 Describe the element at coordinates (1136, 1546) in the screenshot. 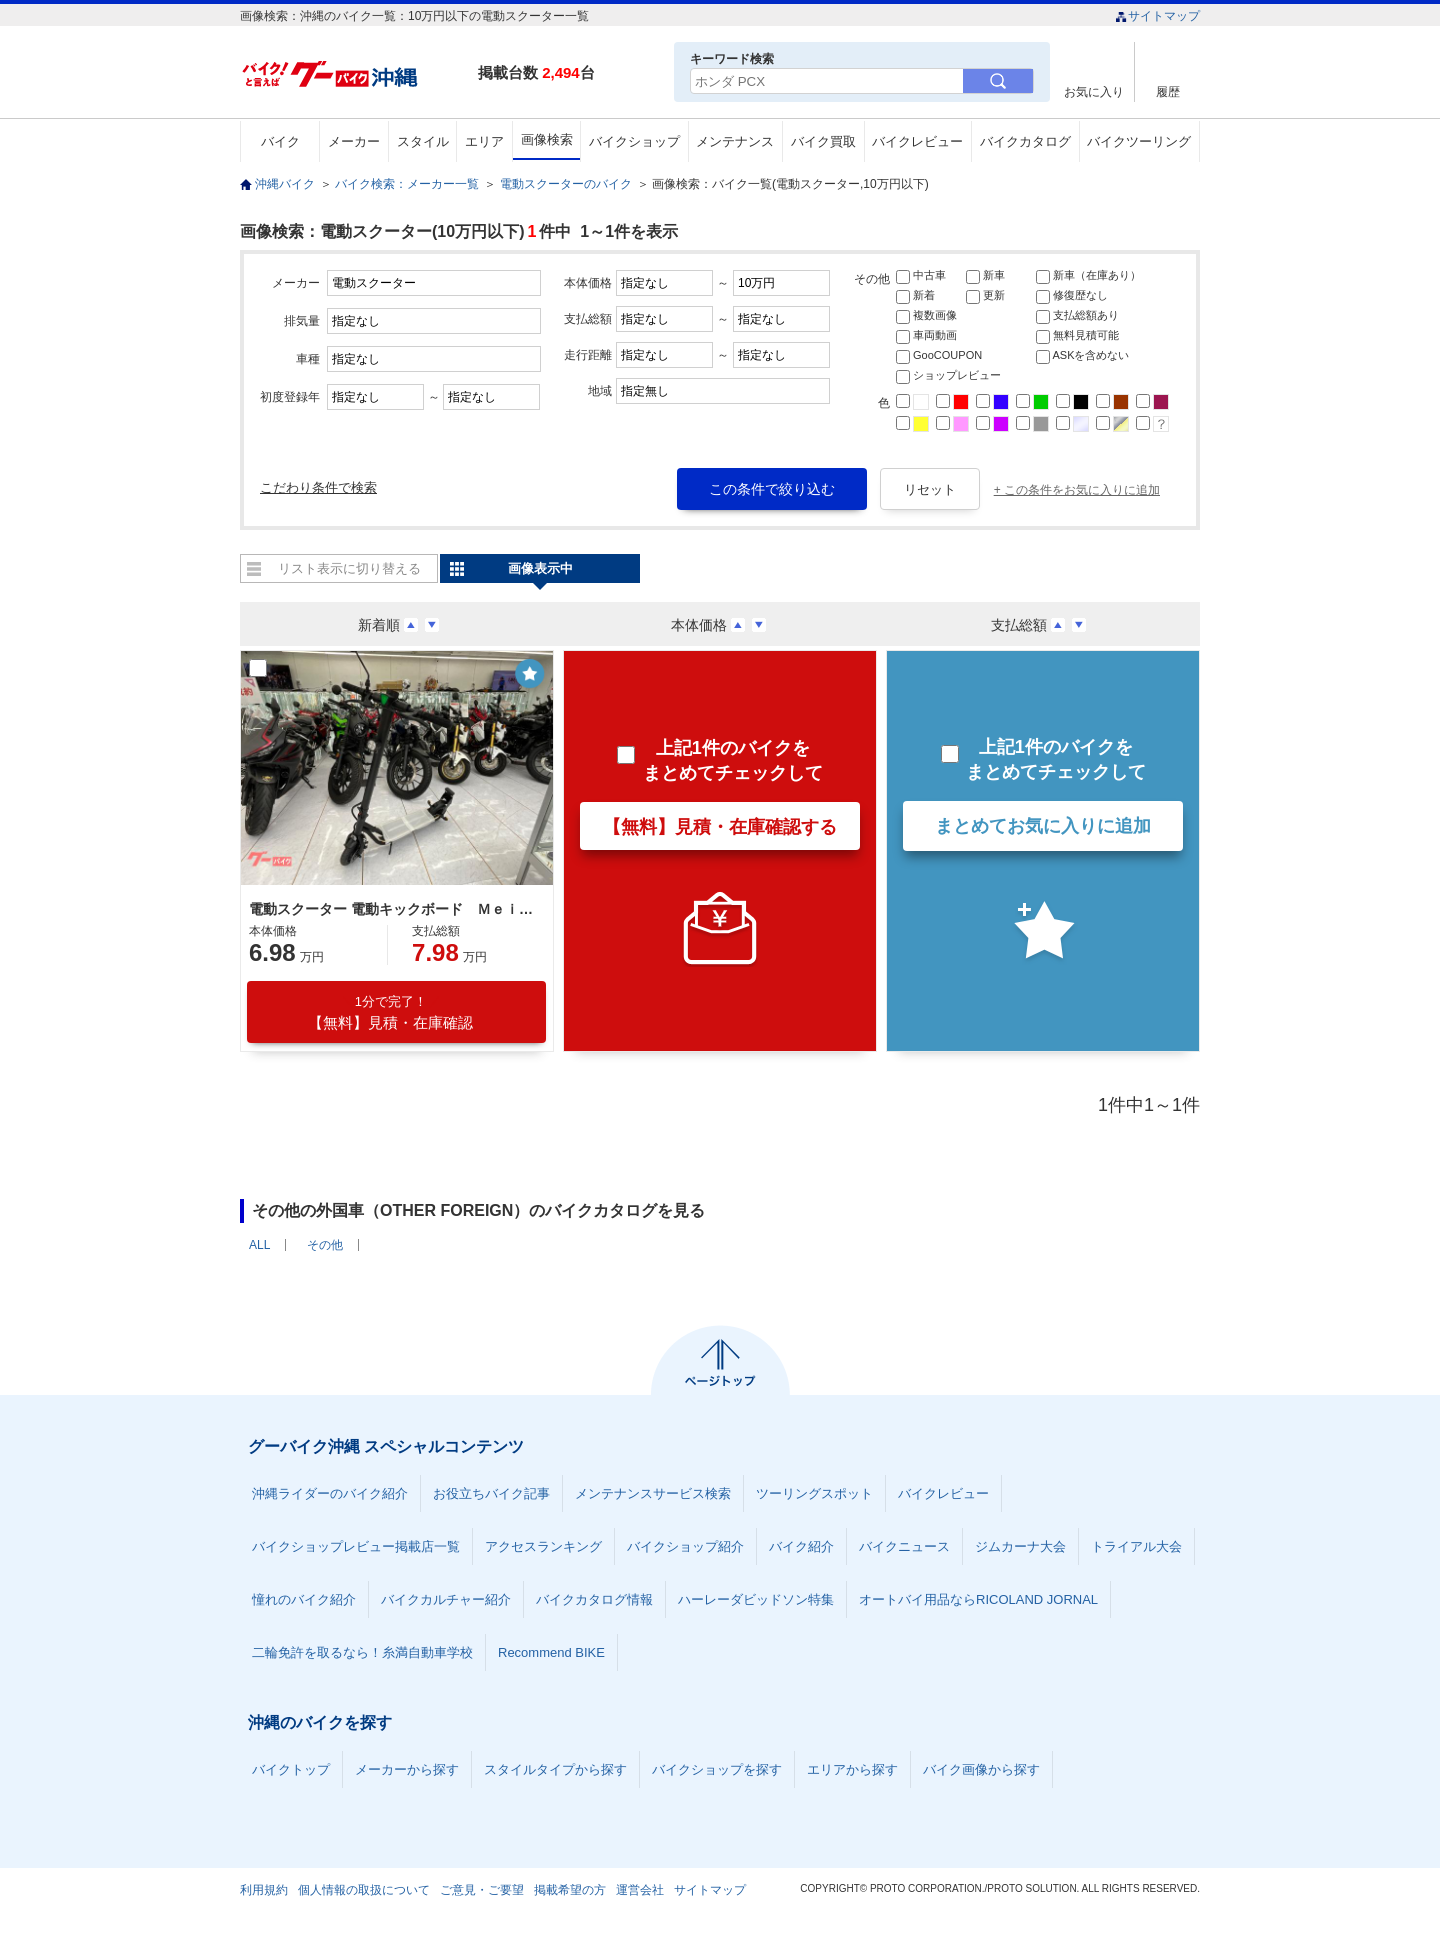

I see `トライアル大会` at that location.